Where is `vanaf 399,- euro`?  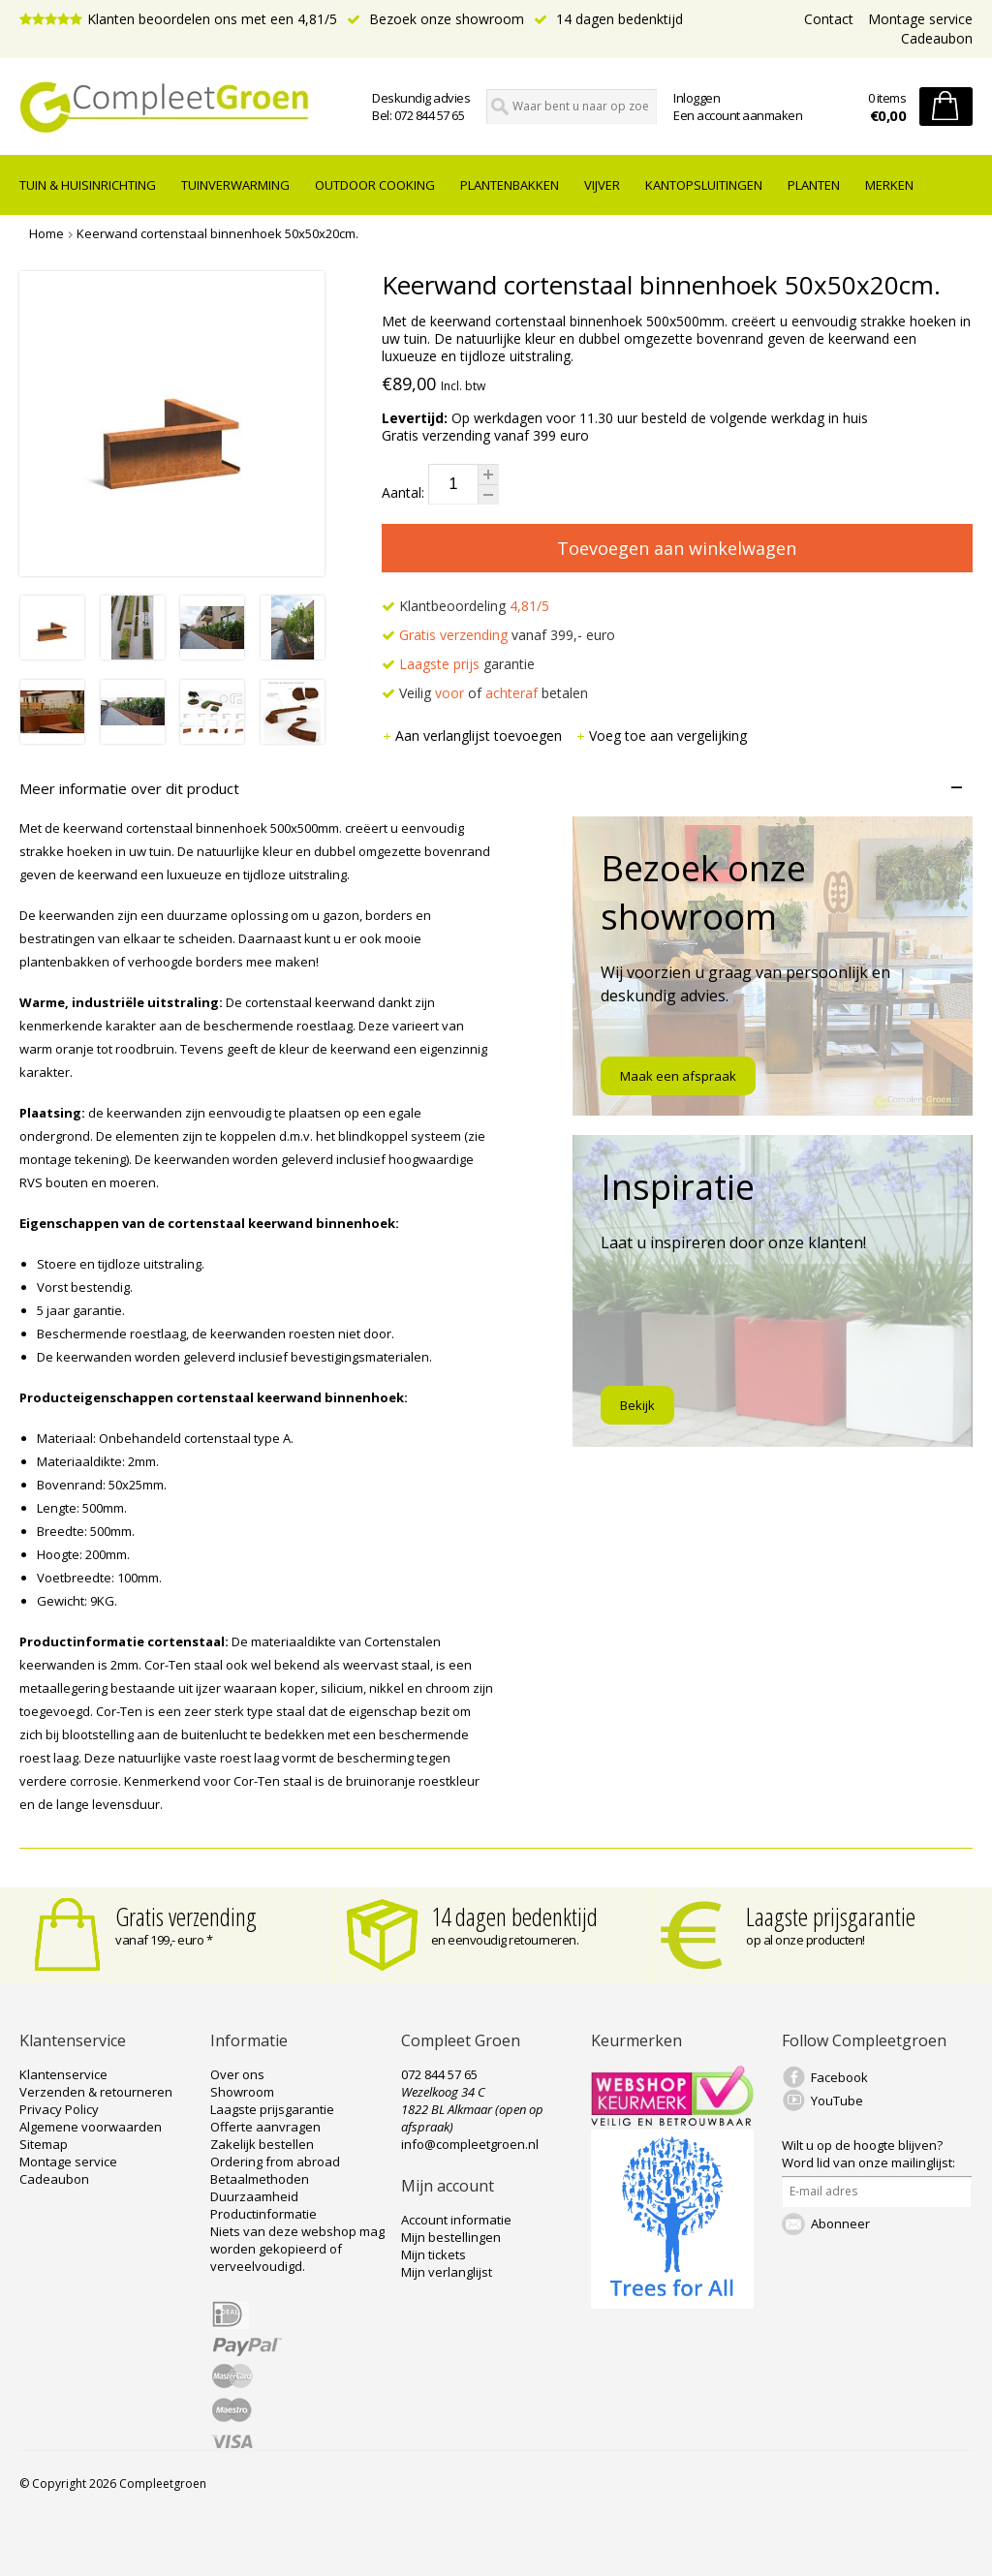
vanaf 399,- euro is located at coordinates (498, 635).